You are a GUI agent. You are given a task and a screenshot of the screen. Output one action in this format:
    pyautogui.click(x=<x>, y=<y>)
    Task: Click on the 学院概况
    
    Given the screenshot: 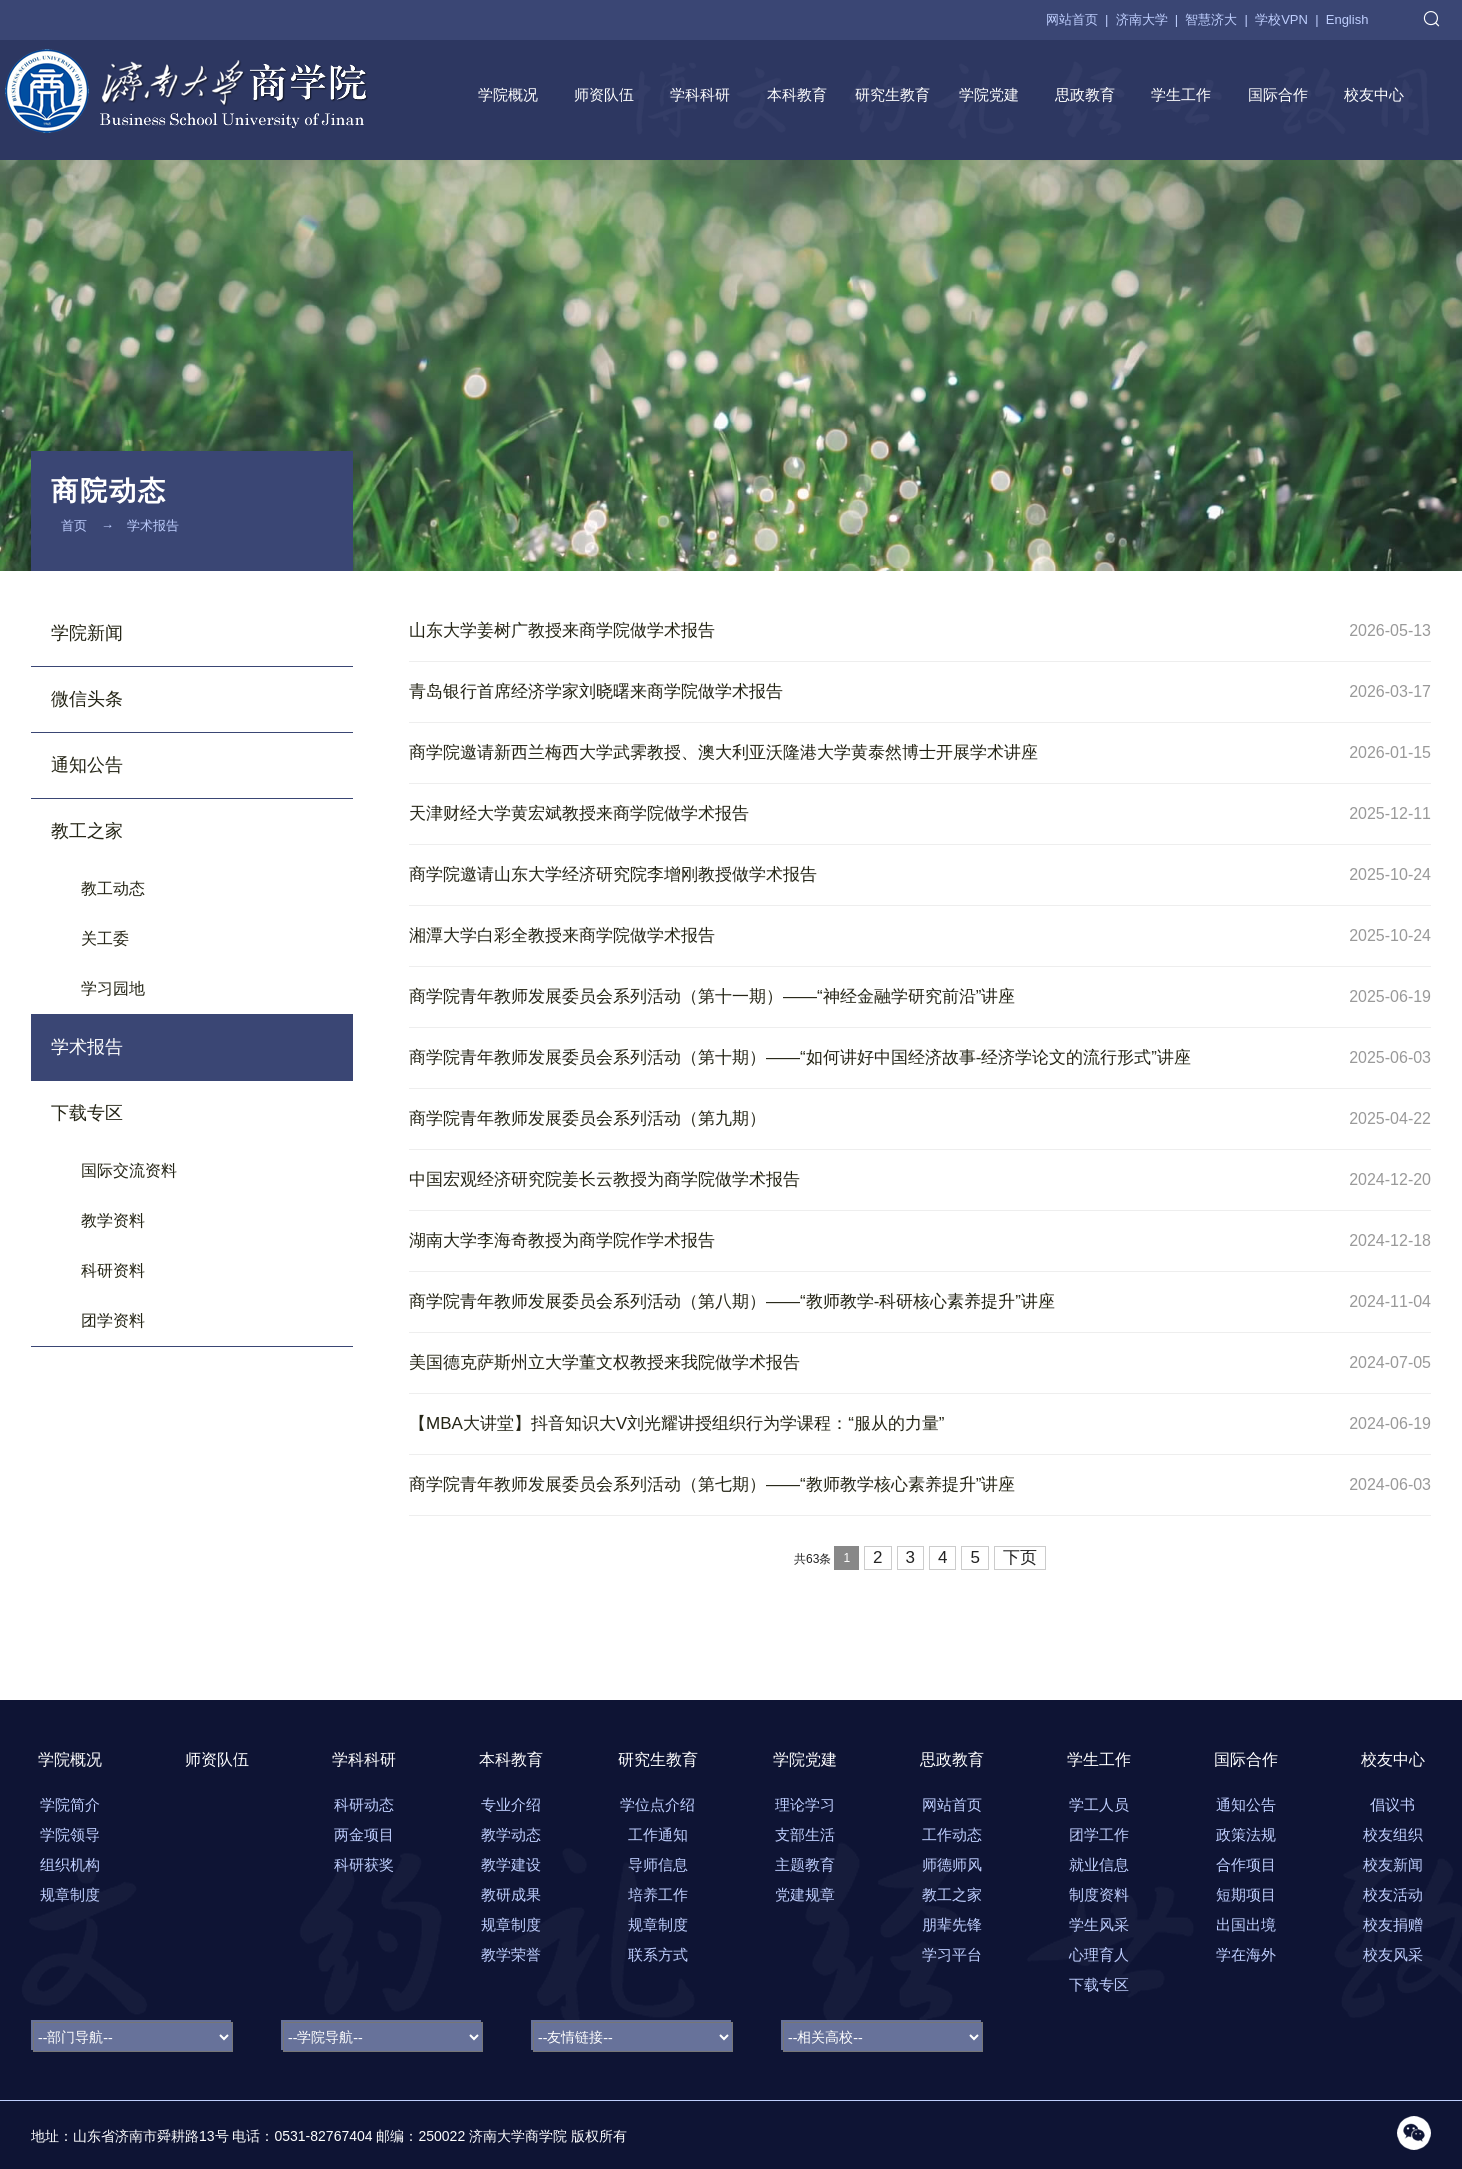 What is the action you would take?
    pyautogui.click(x=508, y=94)
    